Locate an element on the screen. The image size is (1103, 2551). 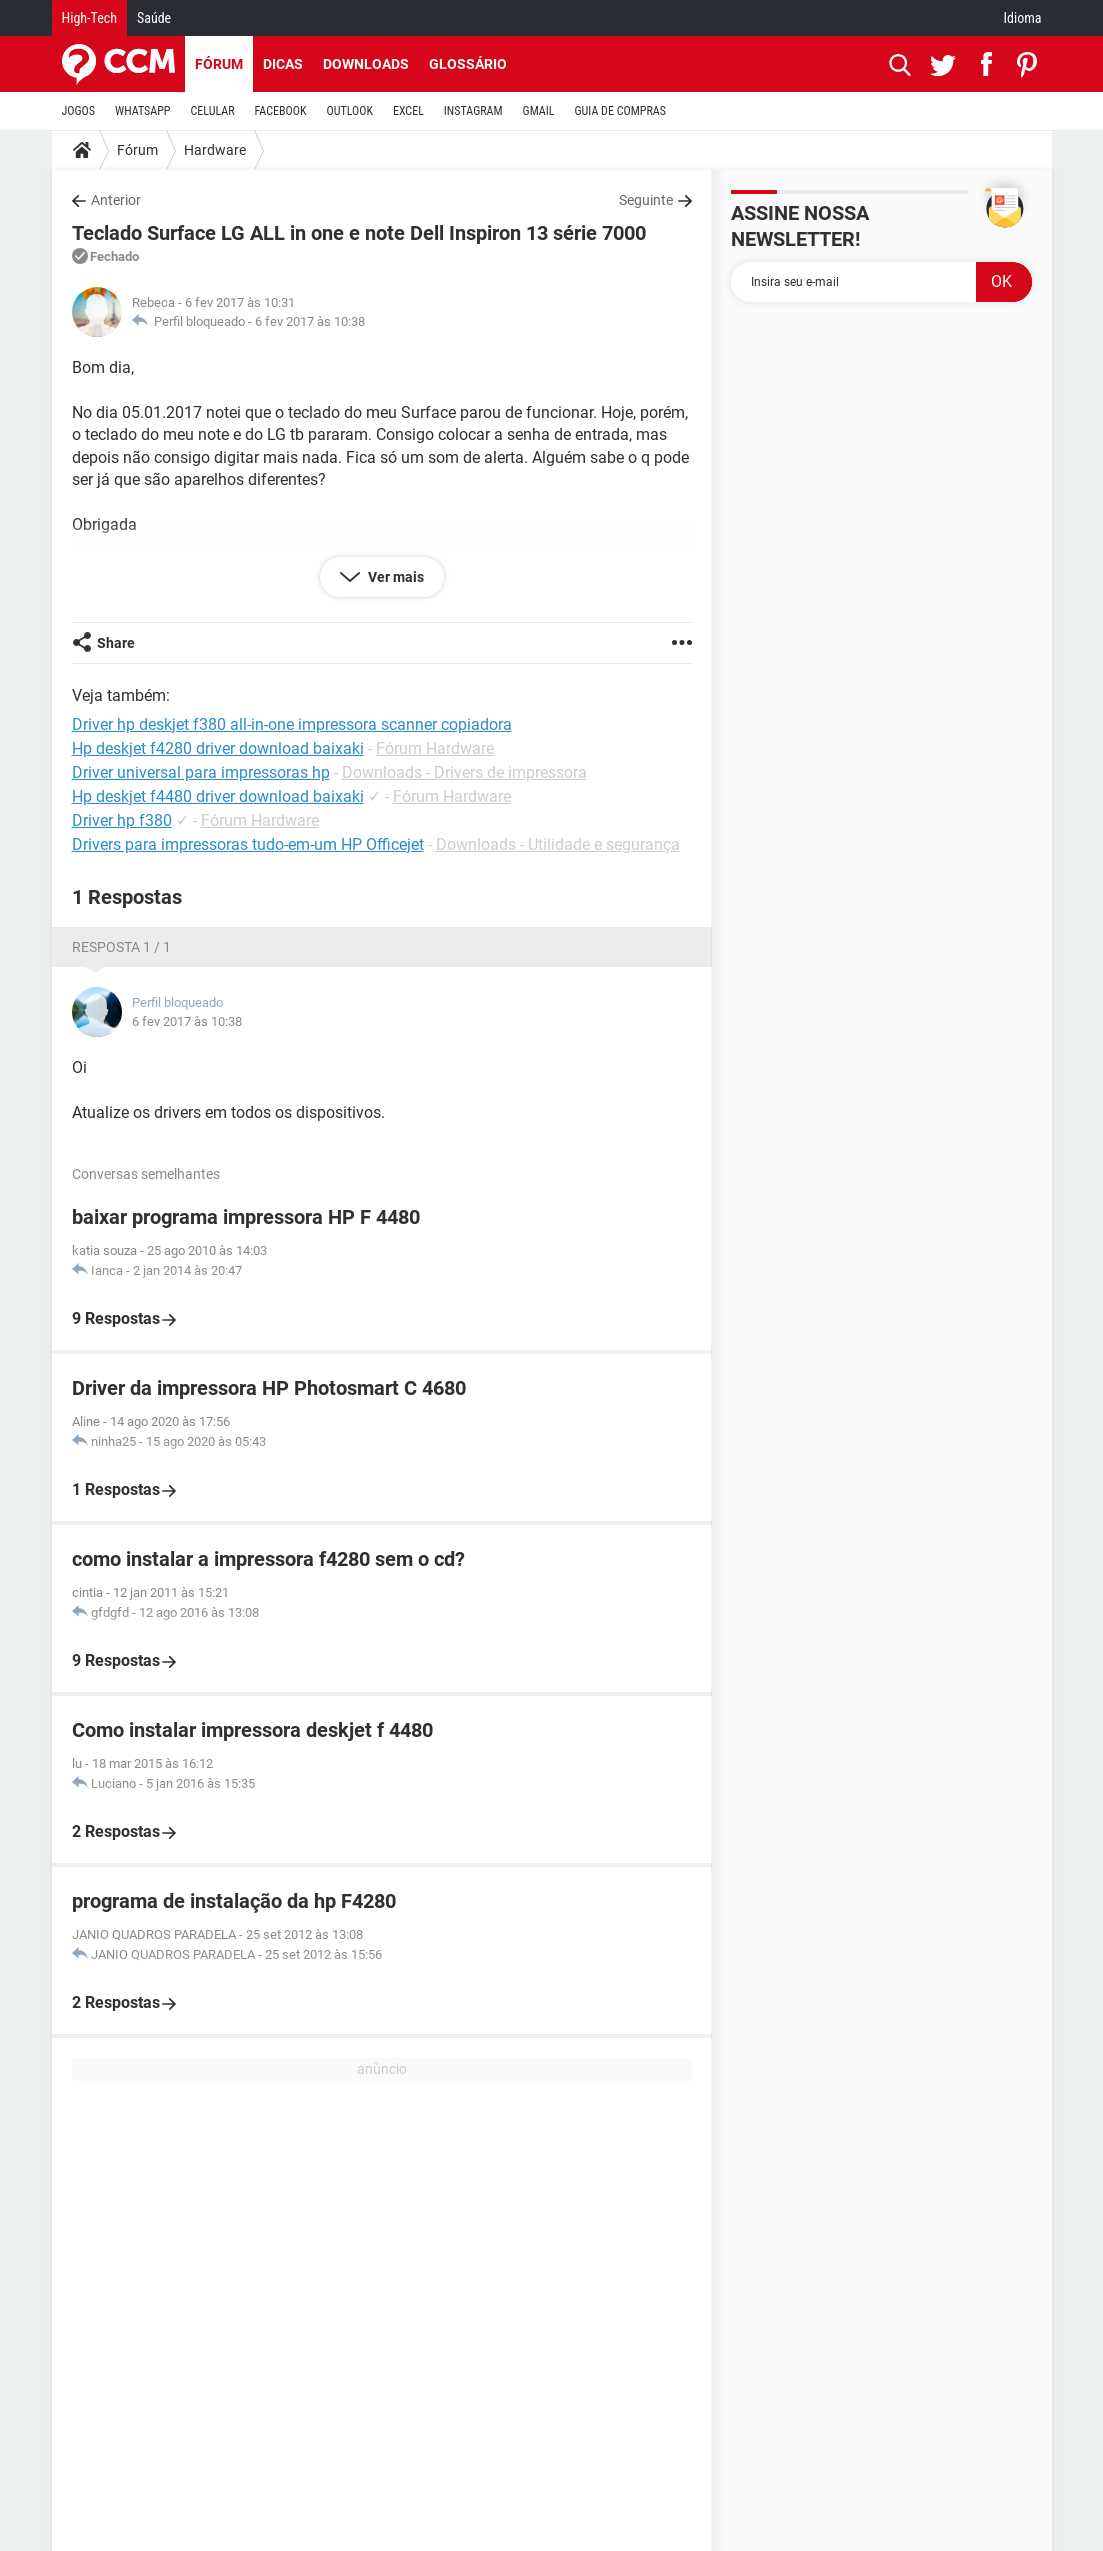
6 fev 2017 às 10:38 is located at coordinates (310, 321).